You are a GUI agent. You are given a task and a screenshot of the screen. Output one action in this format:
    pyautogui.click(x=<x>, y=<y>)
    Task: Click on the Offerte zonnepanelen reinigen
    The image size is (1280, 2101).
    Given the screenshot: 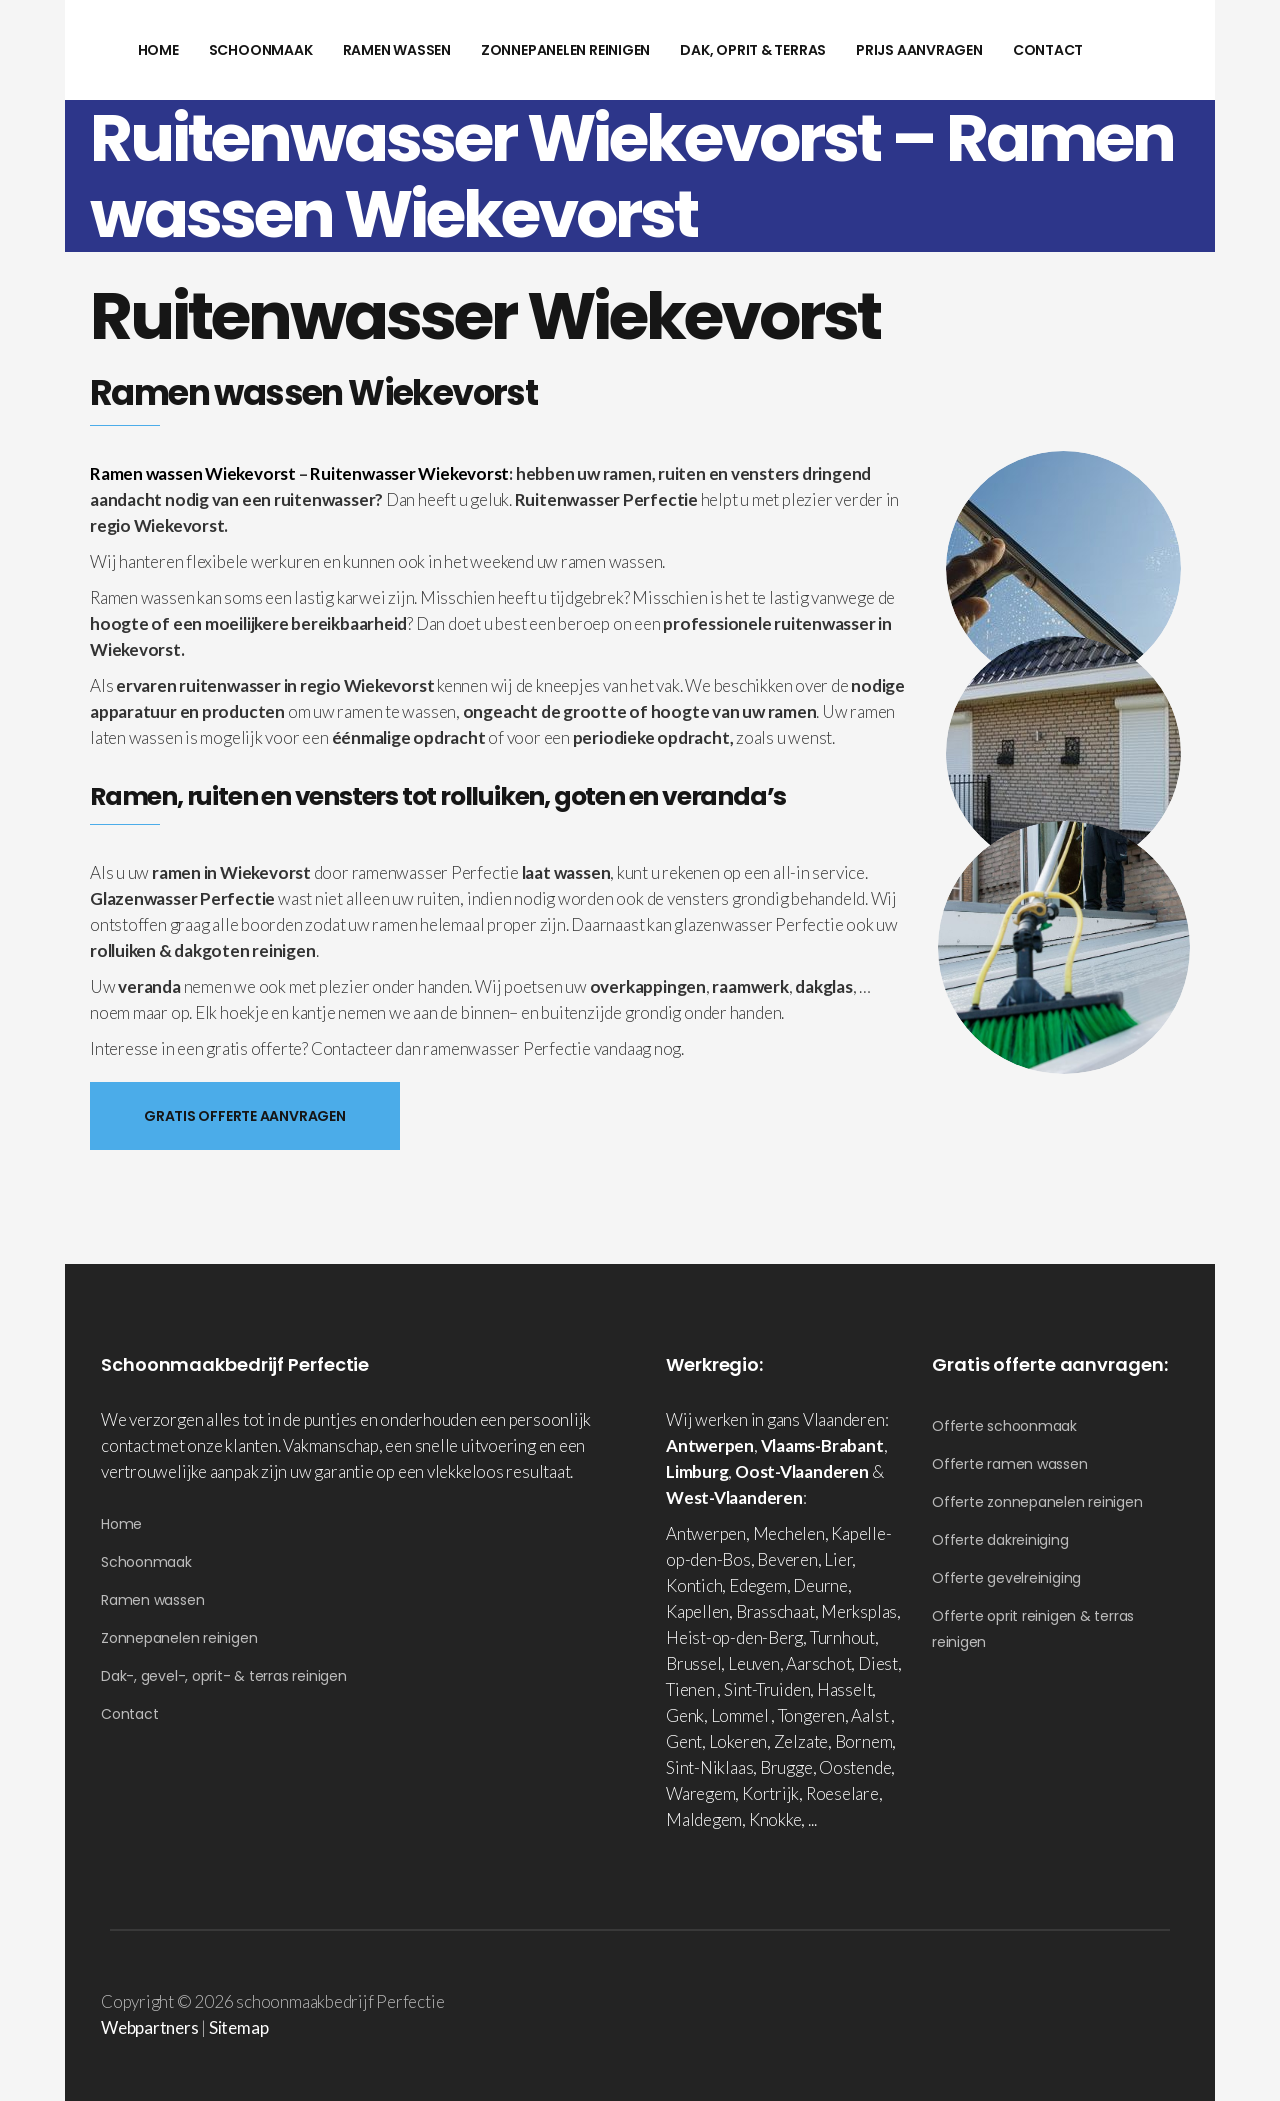 What is the action you would take?
    pyautogui.click(x=1037, y=1502)
    